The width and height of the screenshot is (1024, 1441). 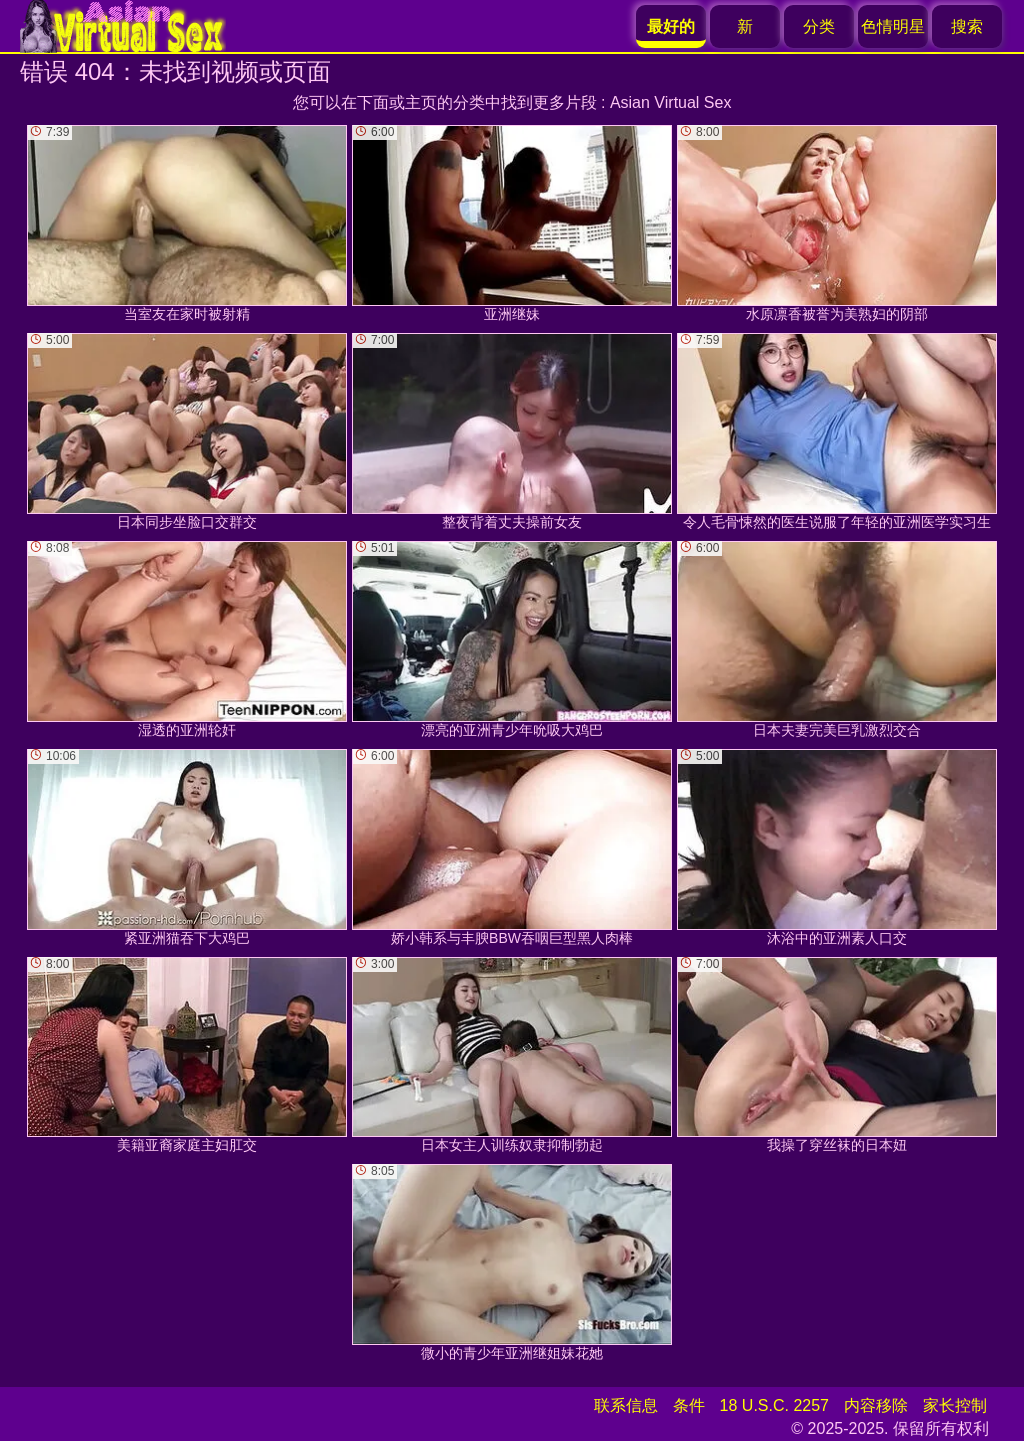 I want to click on 条件, so click(x=689, y=1405).